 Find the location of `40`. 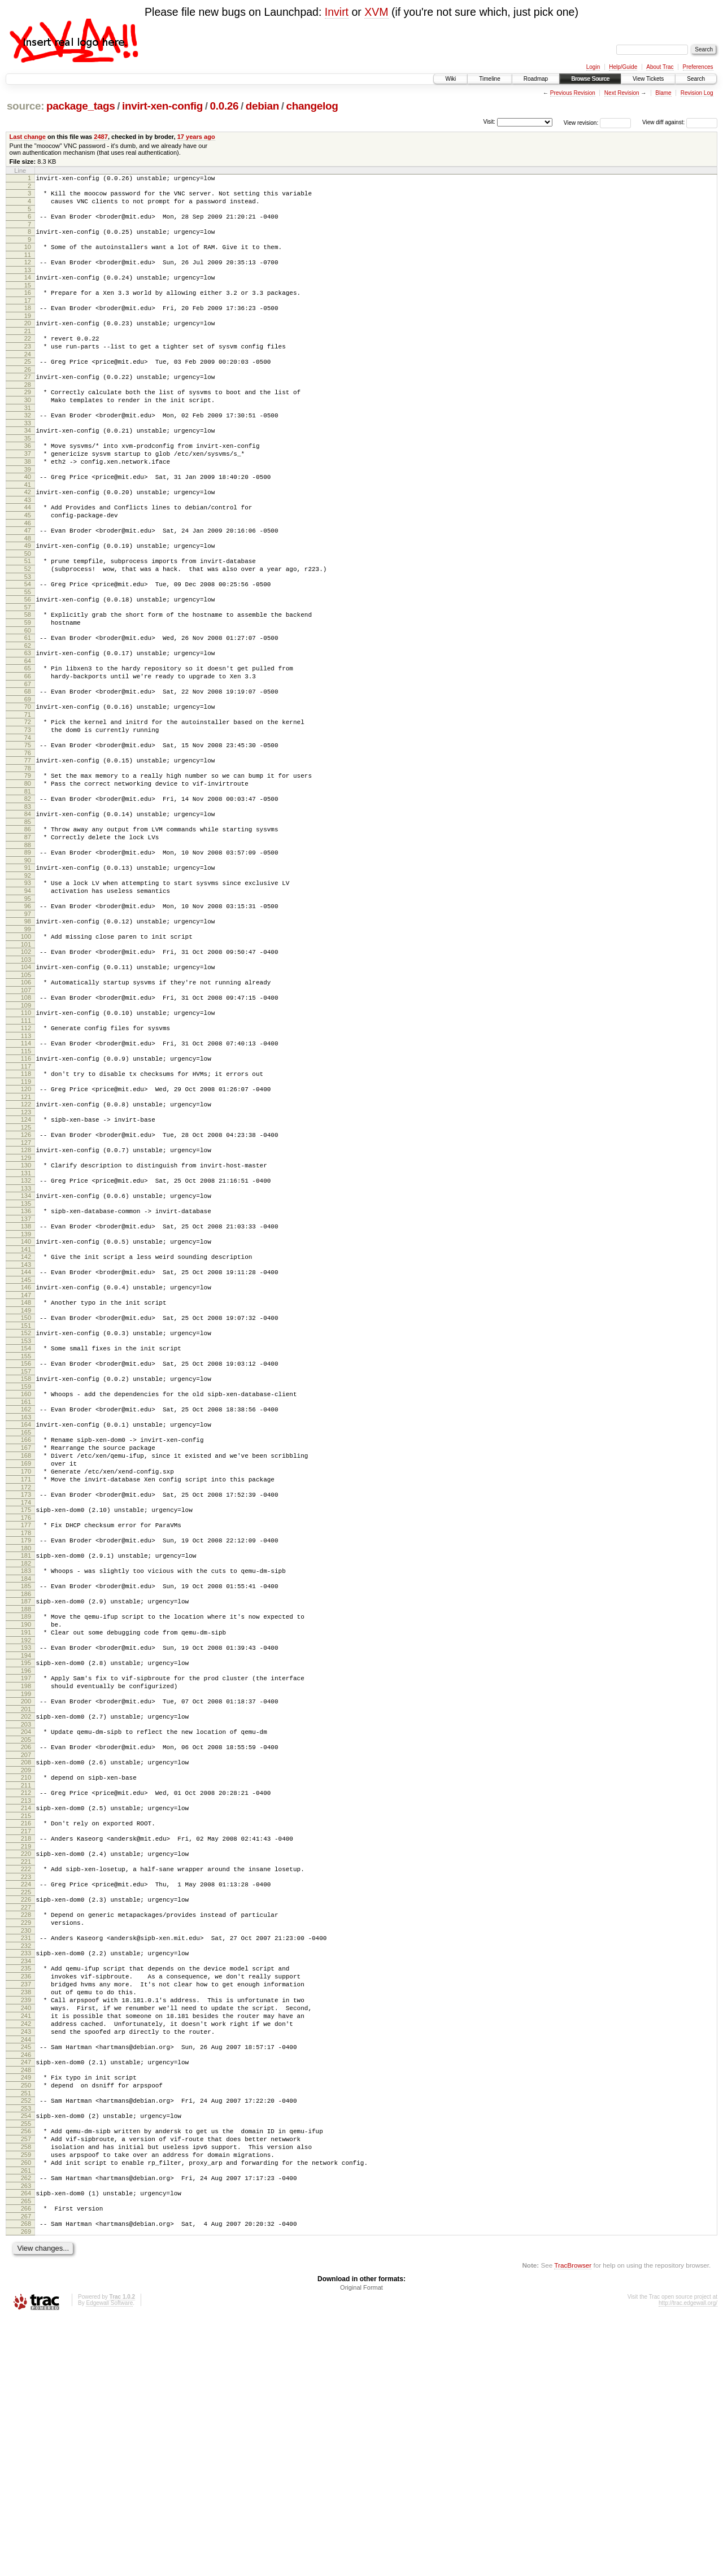

40 is located at coordinates (27, 514).